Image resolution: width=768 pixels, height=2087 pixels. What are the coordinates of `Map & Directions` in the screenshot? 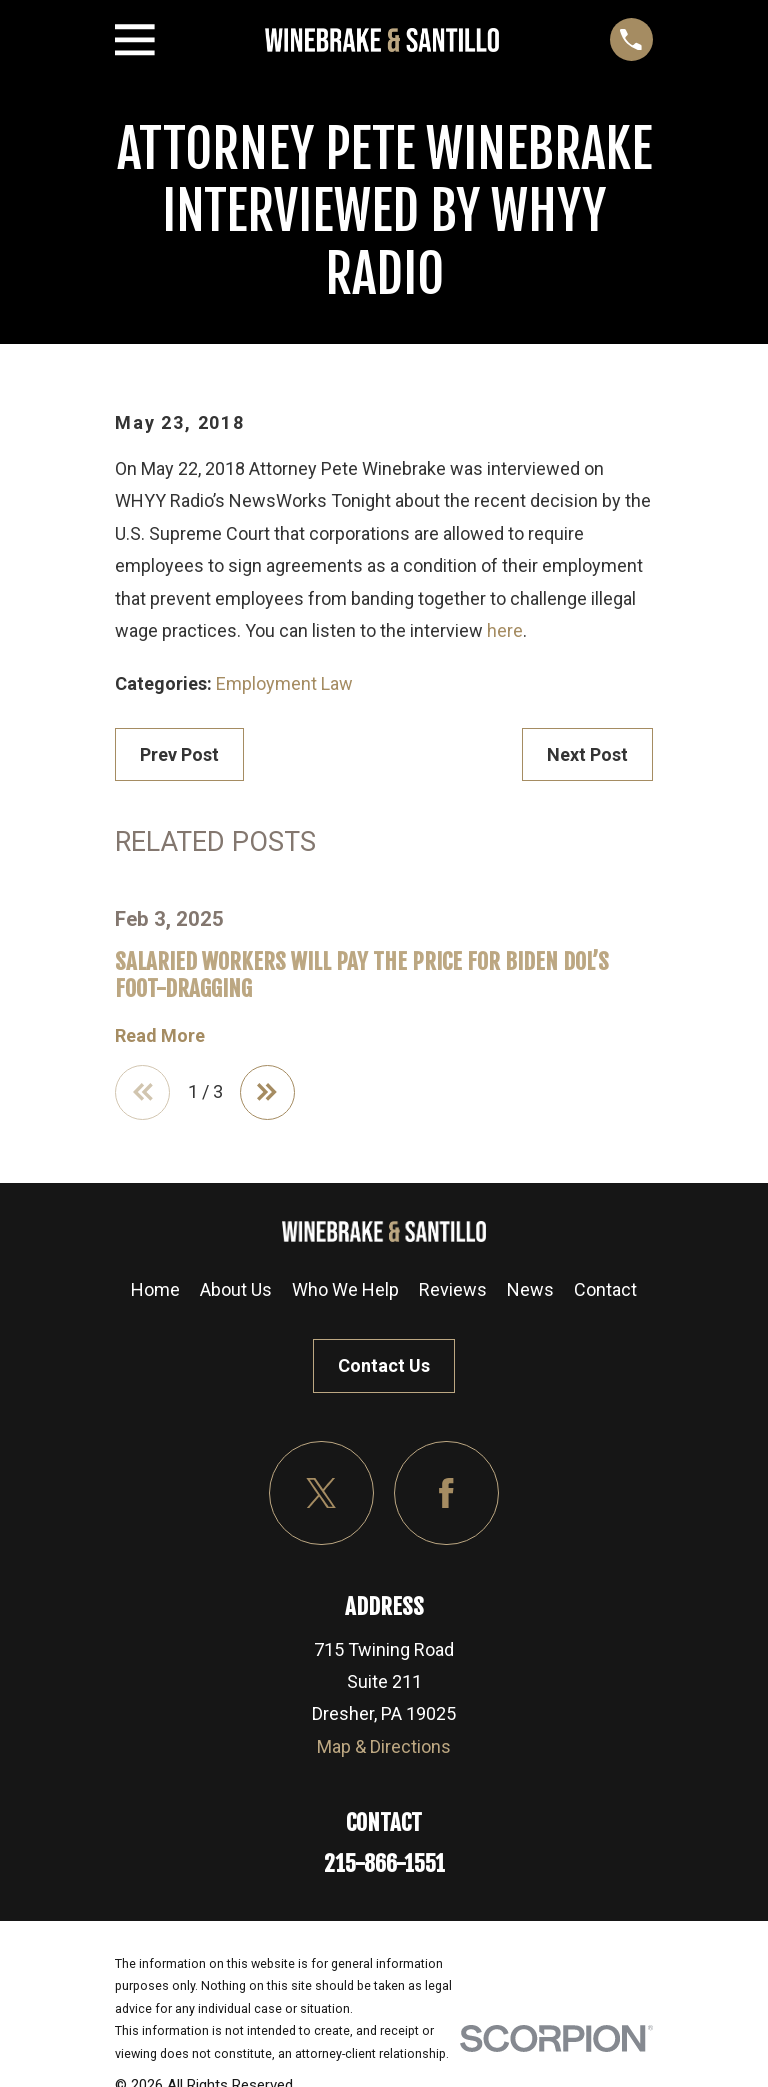 It's located at (384, 1749).